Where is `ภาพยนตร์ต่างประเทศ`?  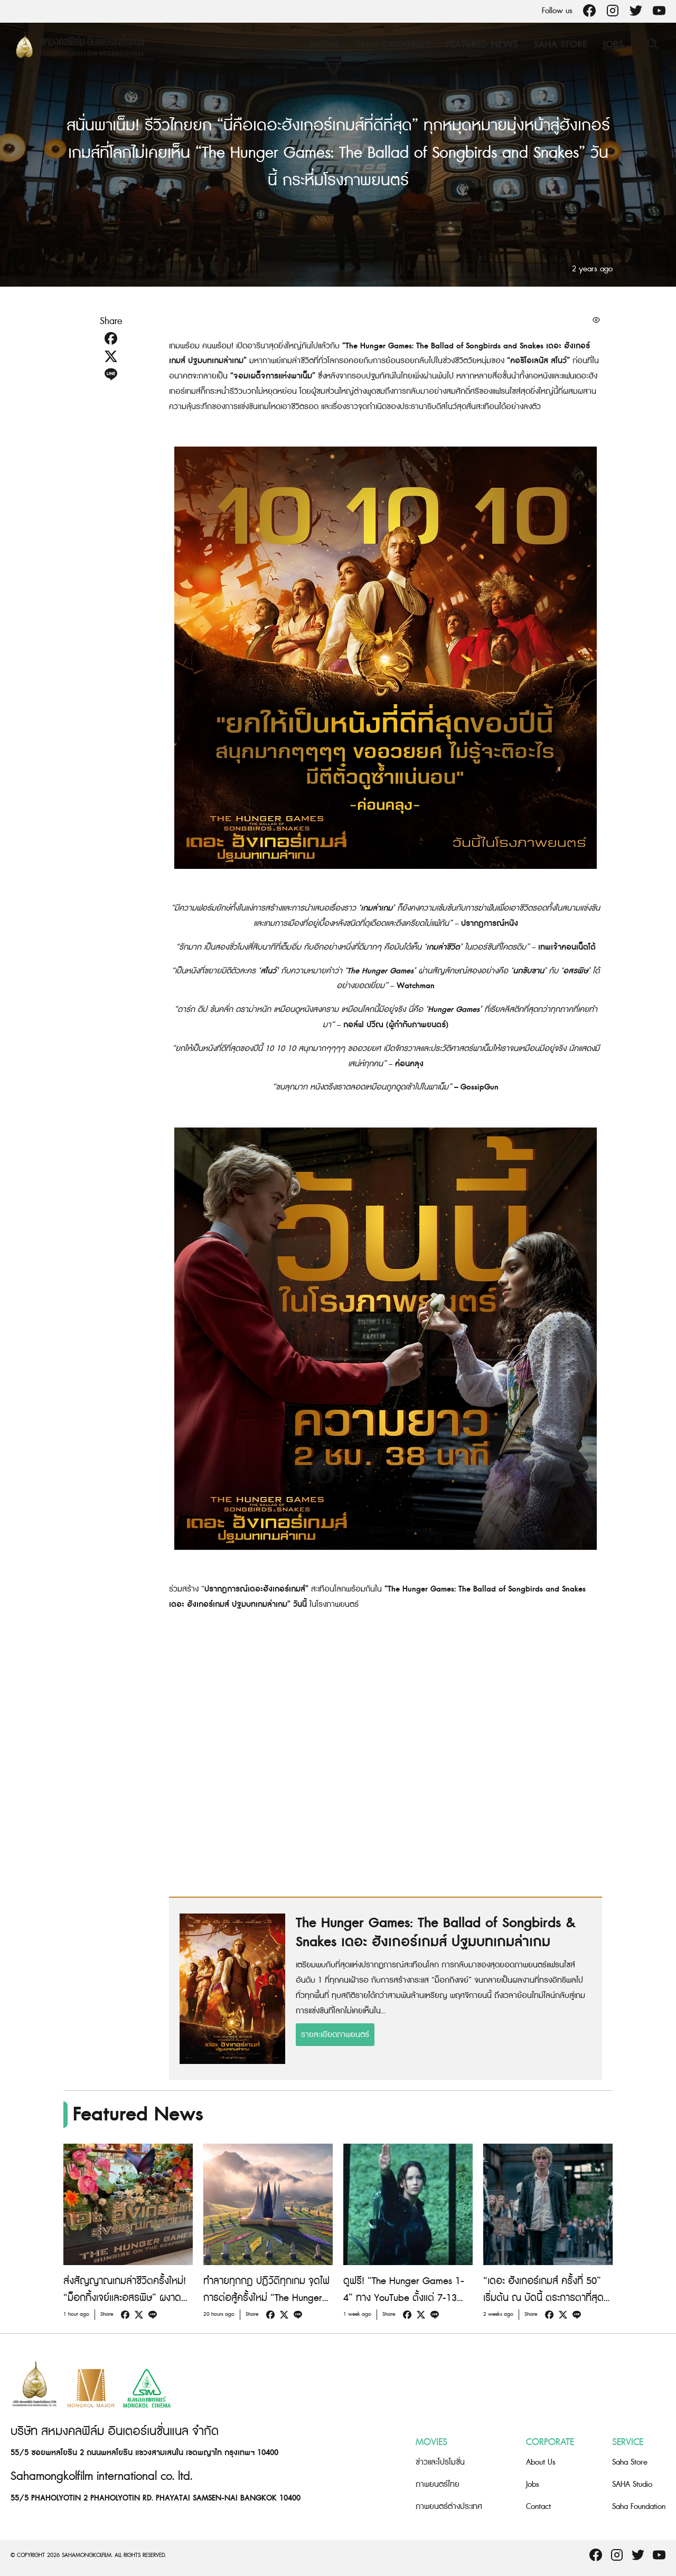
ภาพยนตร์ต่างประเทศ is located at coordinates (449, 2507).